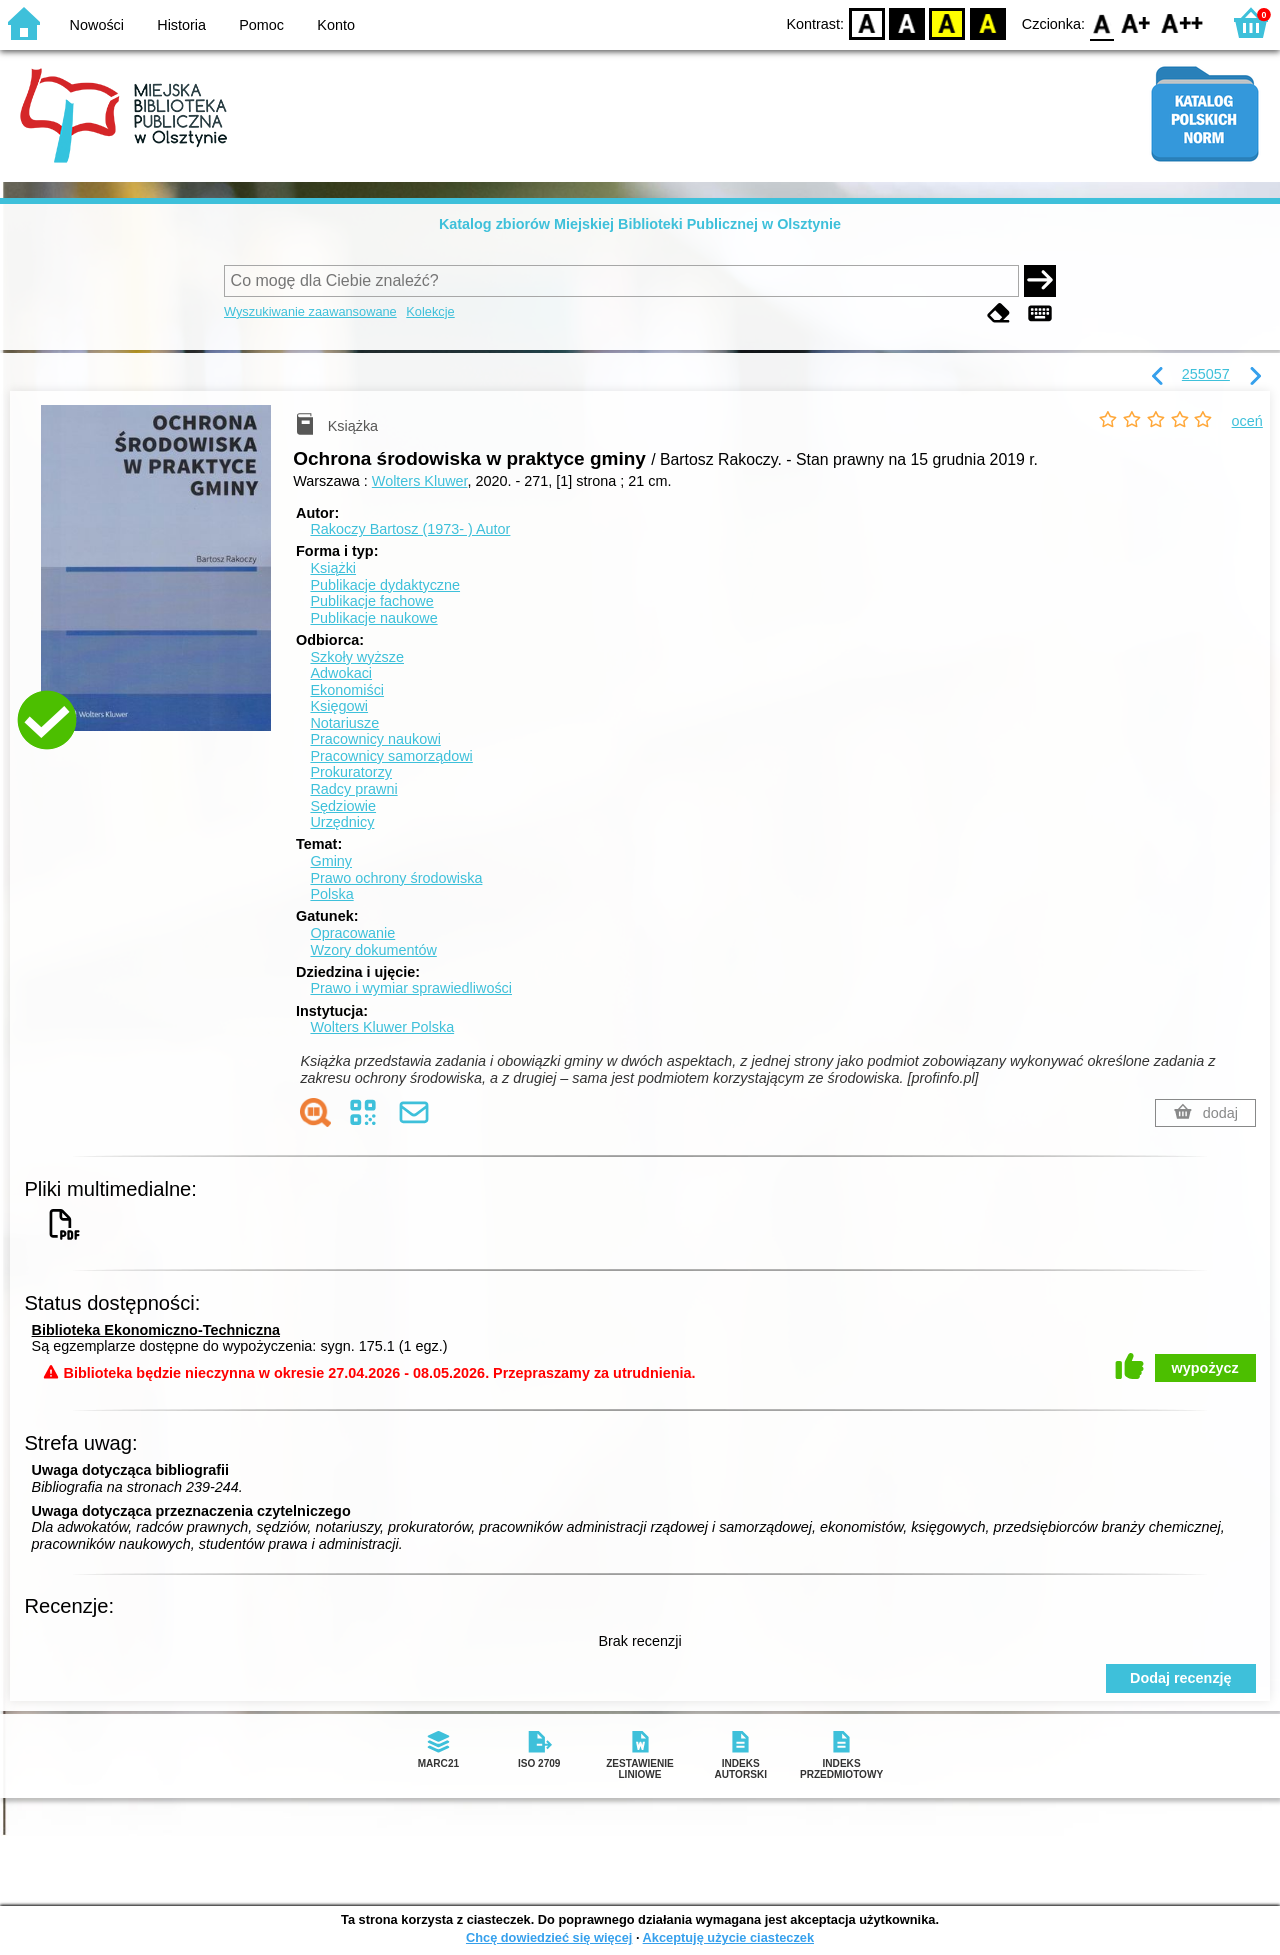 The image size is (1280, 1955). I want to click on Publikacje fachowe, so click(371, 601).